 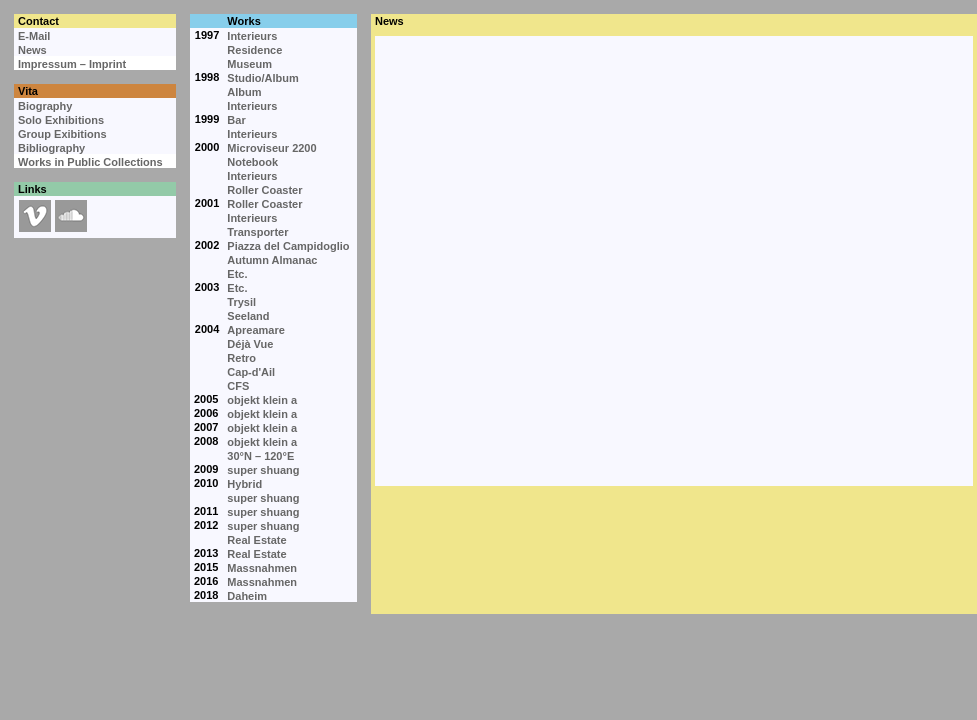 I want to click on Massnahmen, so click(x=262, y=568).